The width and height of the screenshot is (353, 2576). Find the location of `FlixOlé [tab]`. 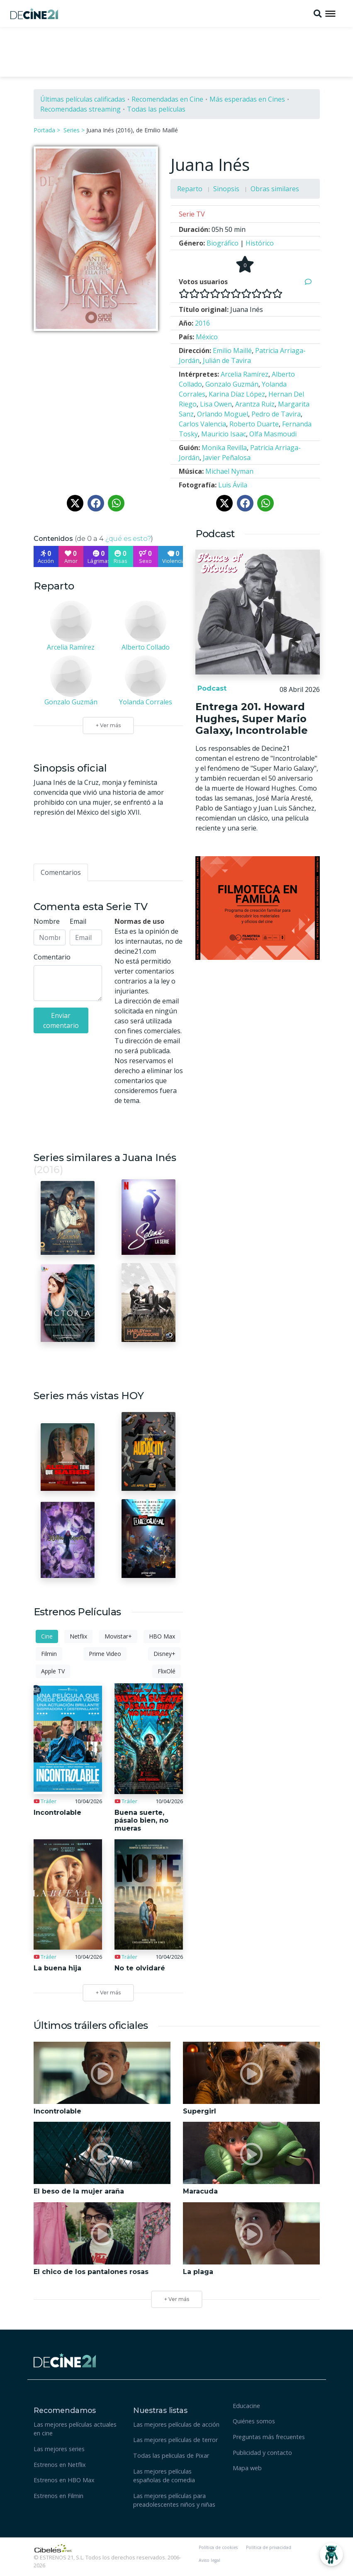

FlixOlé [tab] is located at coordinates (166, 1671).